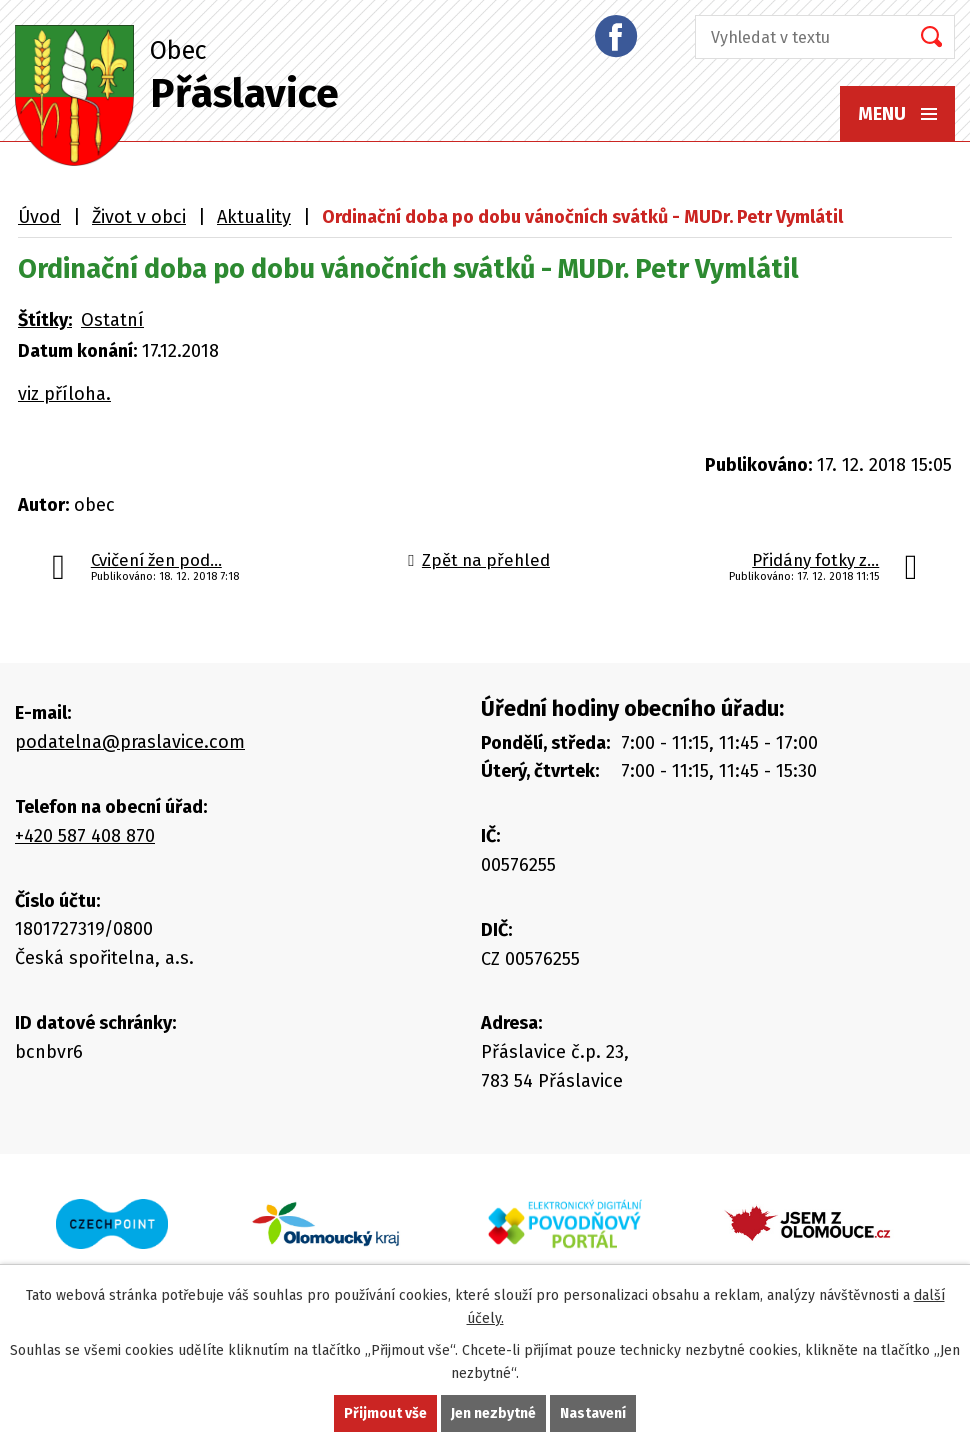  Describe the element at coordinates (39, 217) in the screenshot. I see `Úvod` at that location.